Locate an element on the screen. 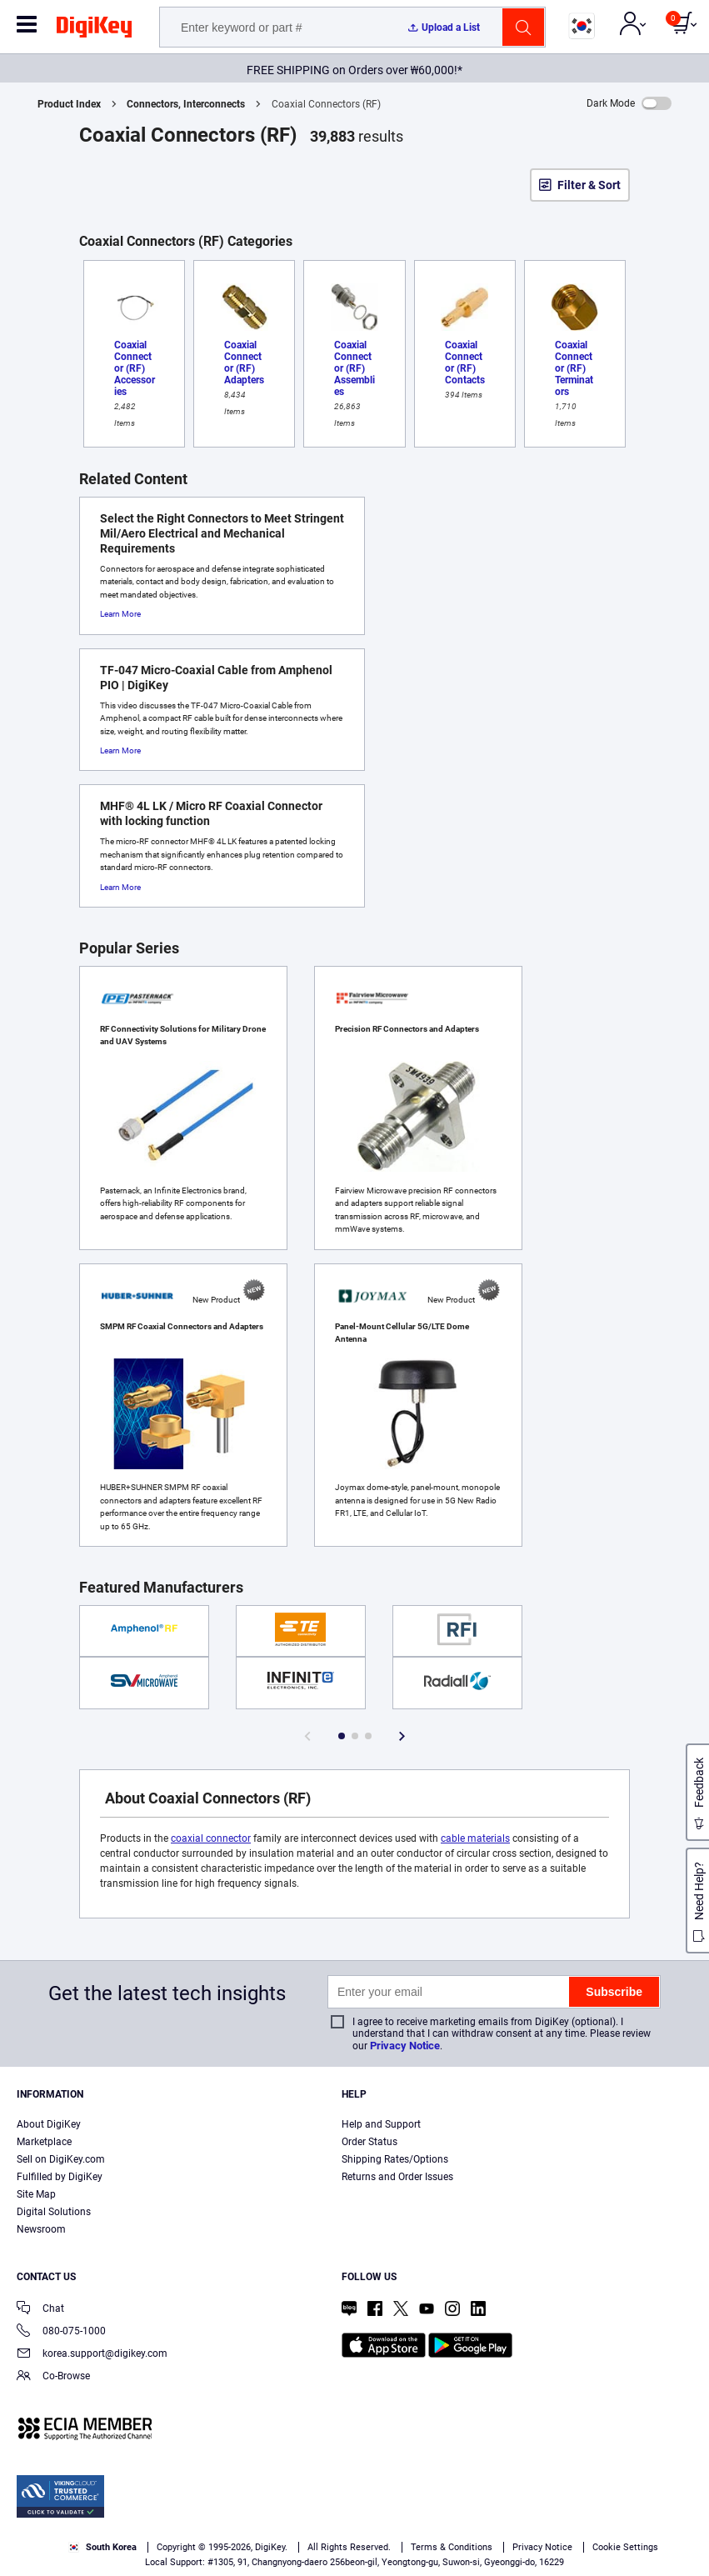 The height and width of the screenshot is (2576, 709). Help and Support is located at coordinates (381, 2124).